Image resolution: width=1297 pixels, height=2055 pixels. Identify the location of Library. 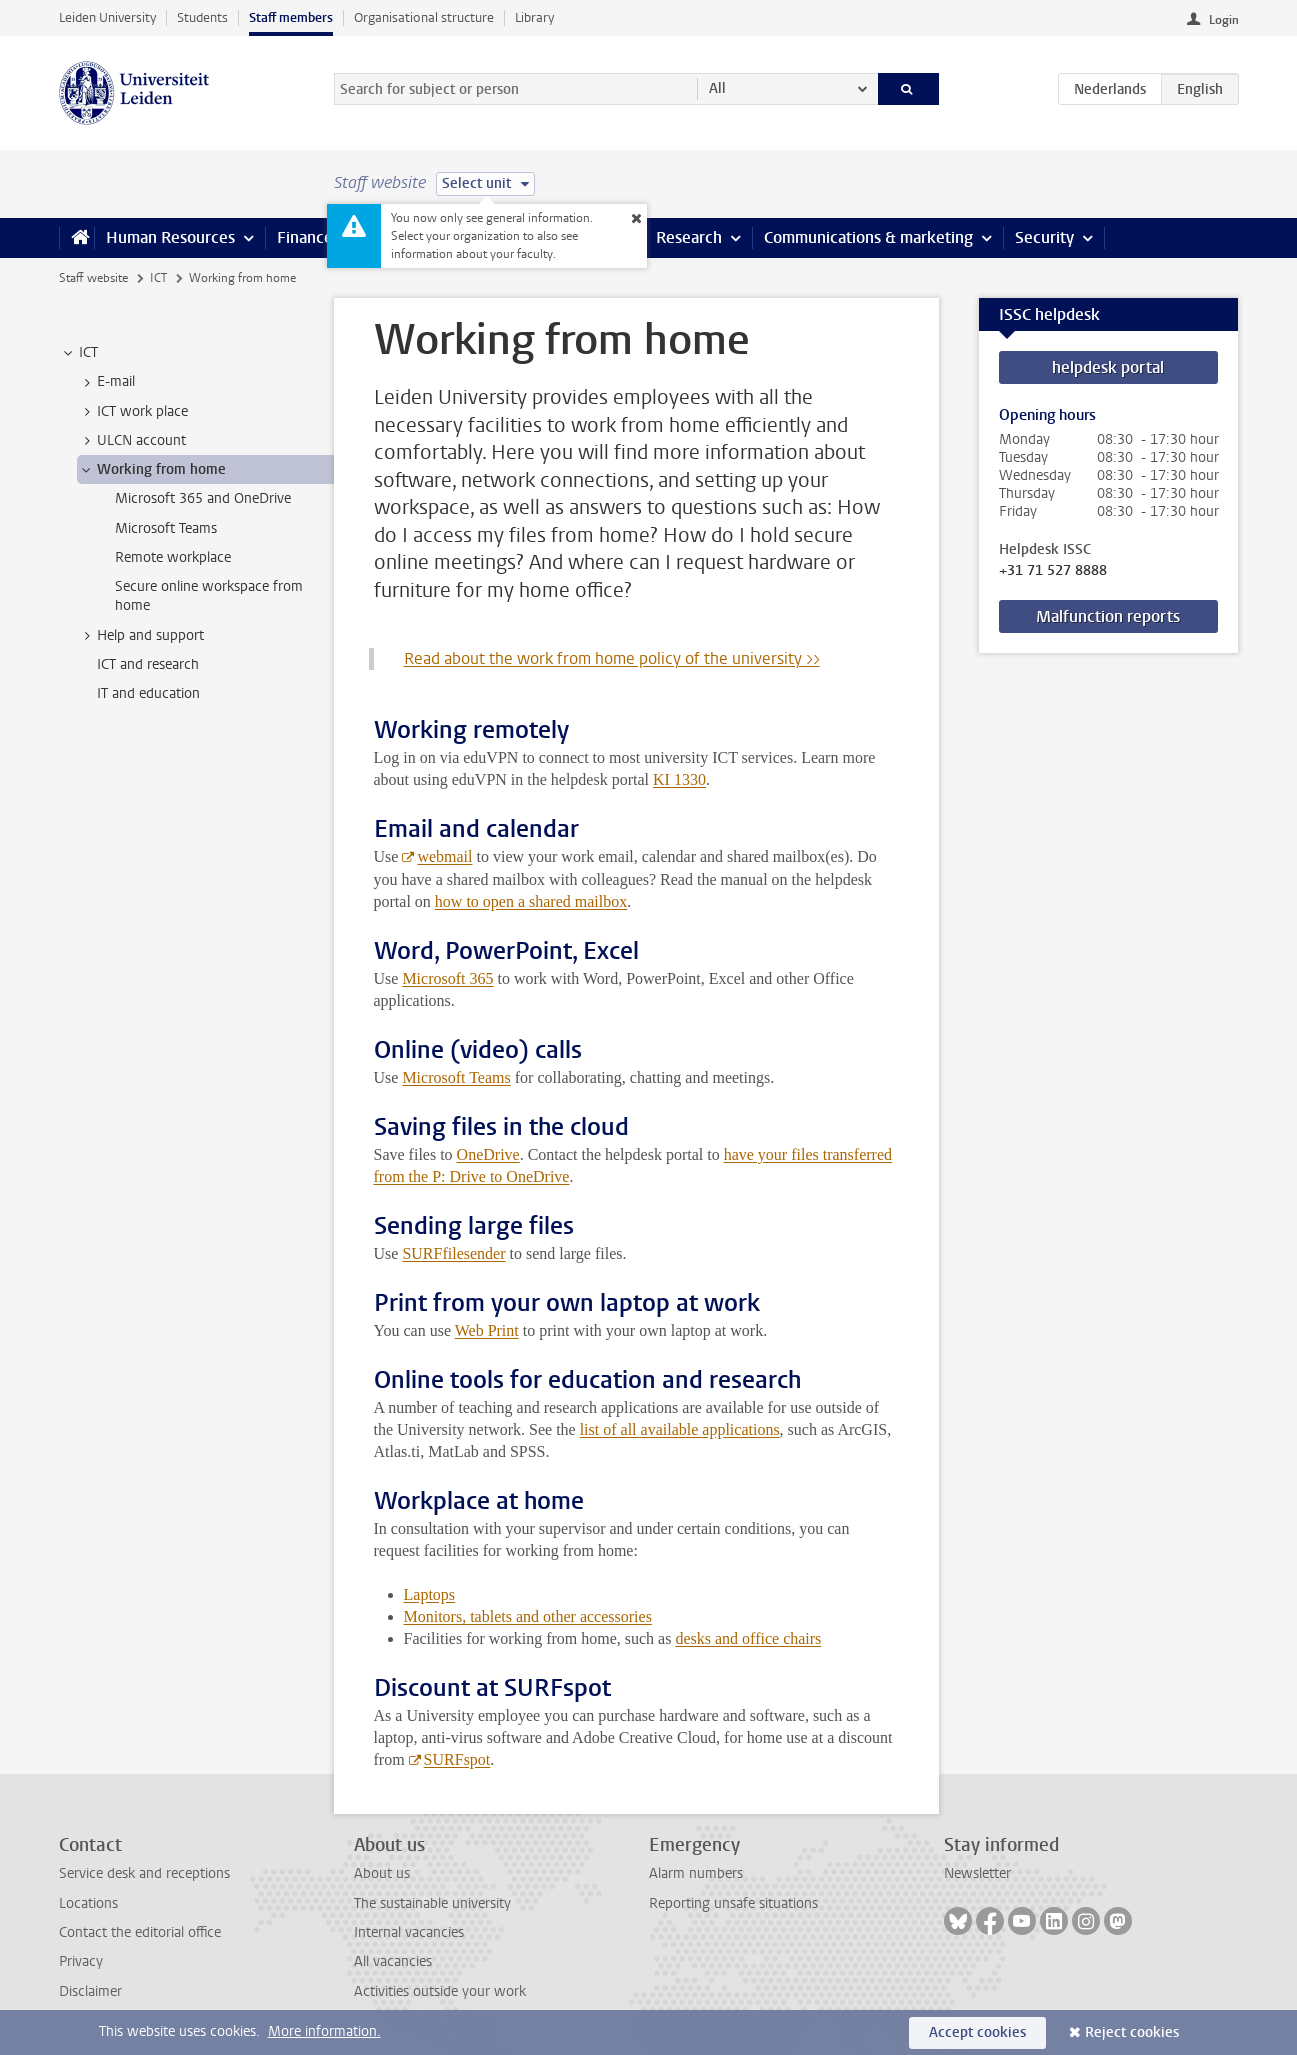
(534, 17).